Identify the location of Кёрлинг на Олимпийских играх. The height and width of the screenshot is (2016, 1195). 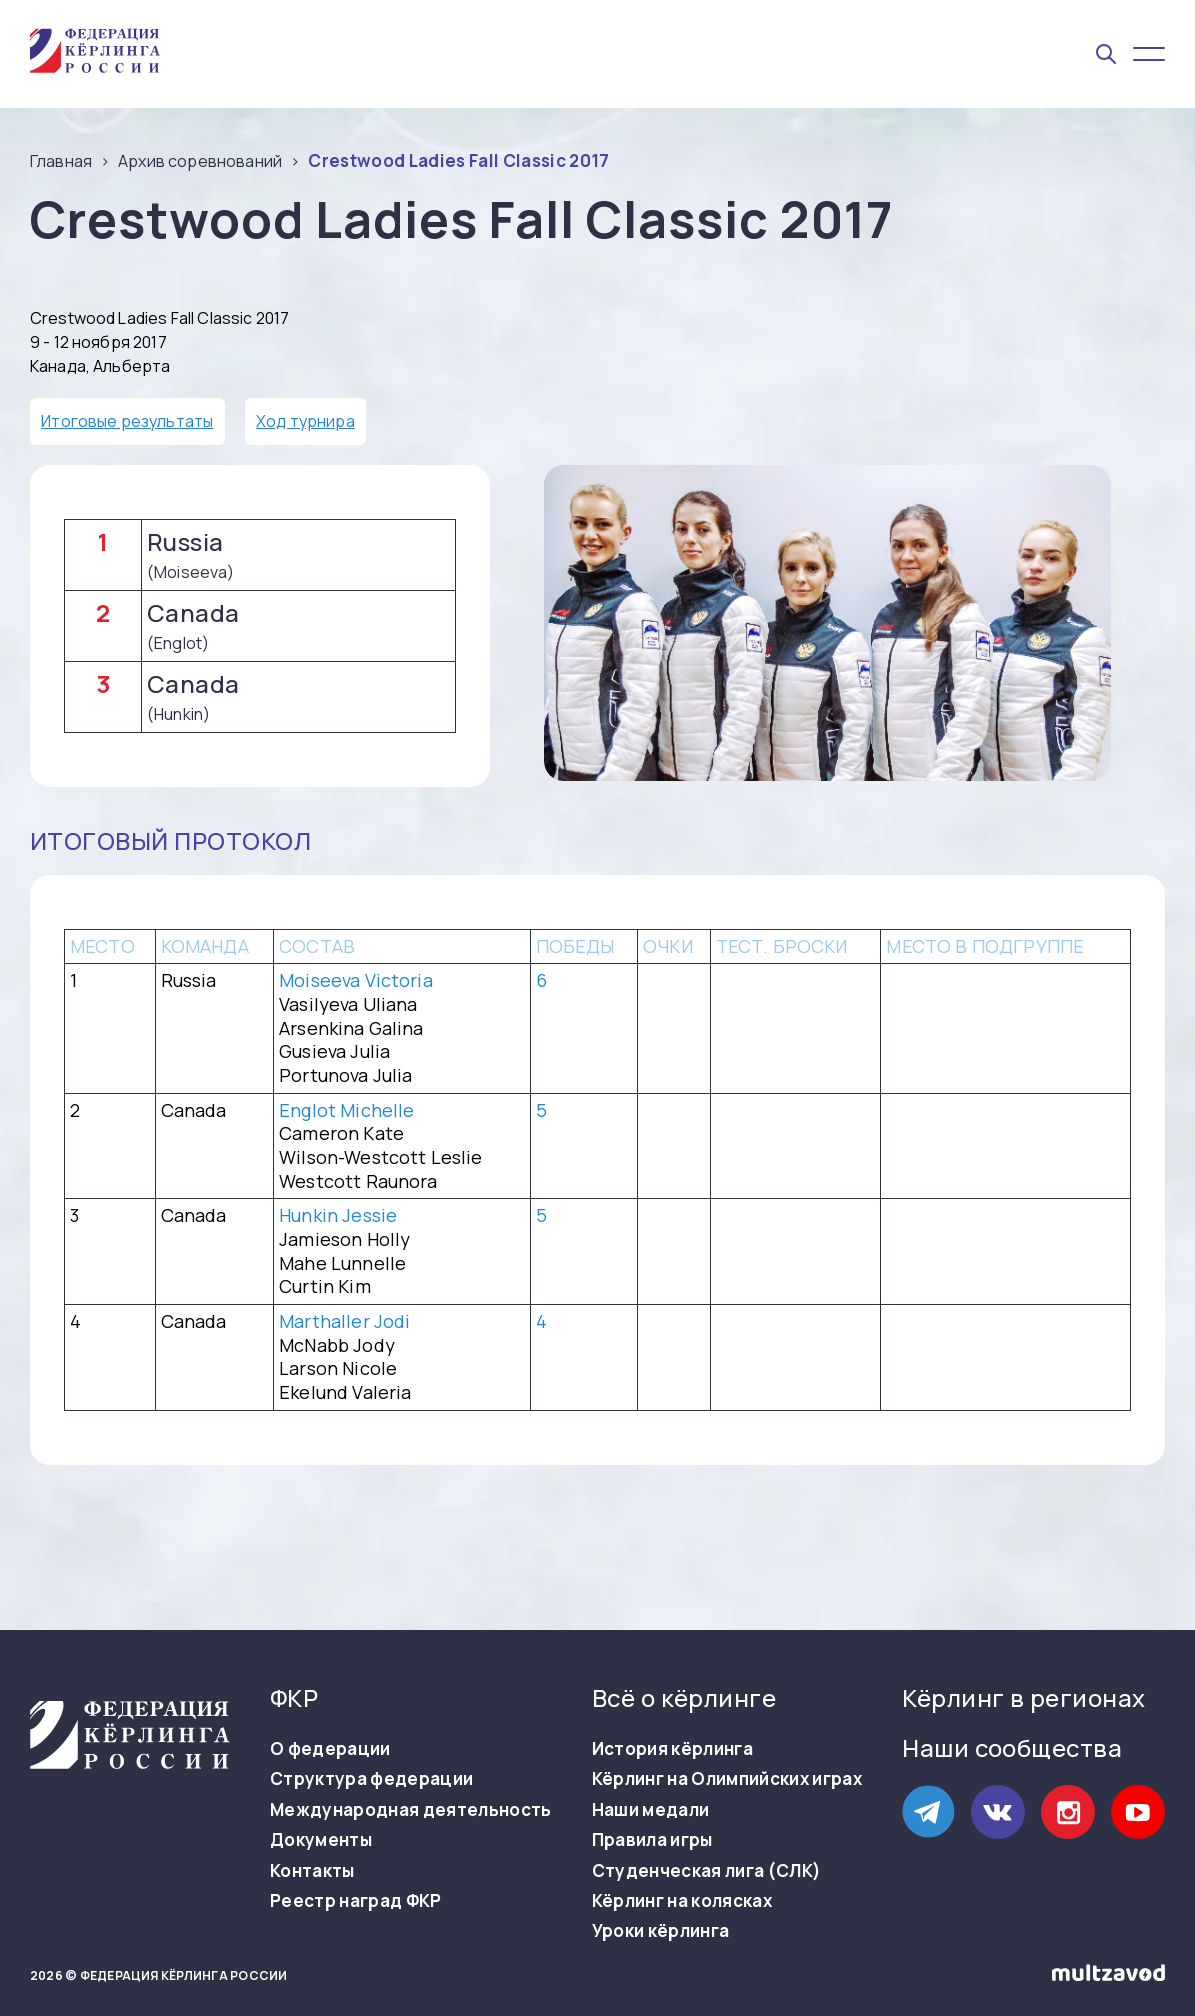
(727, 1779).